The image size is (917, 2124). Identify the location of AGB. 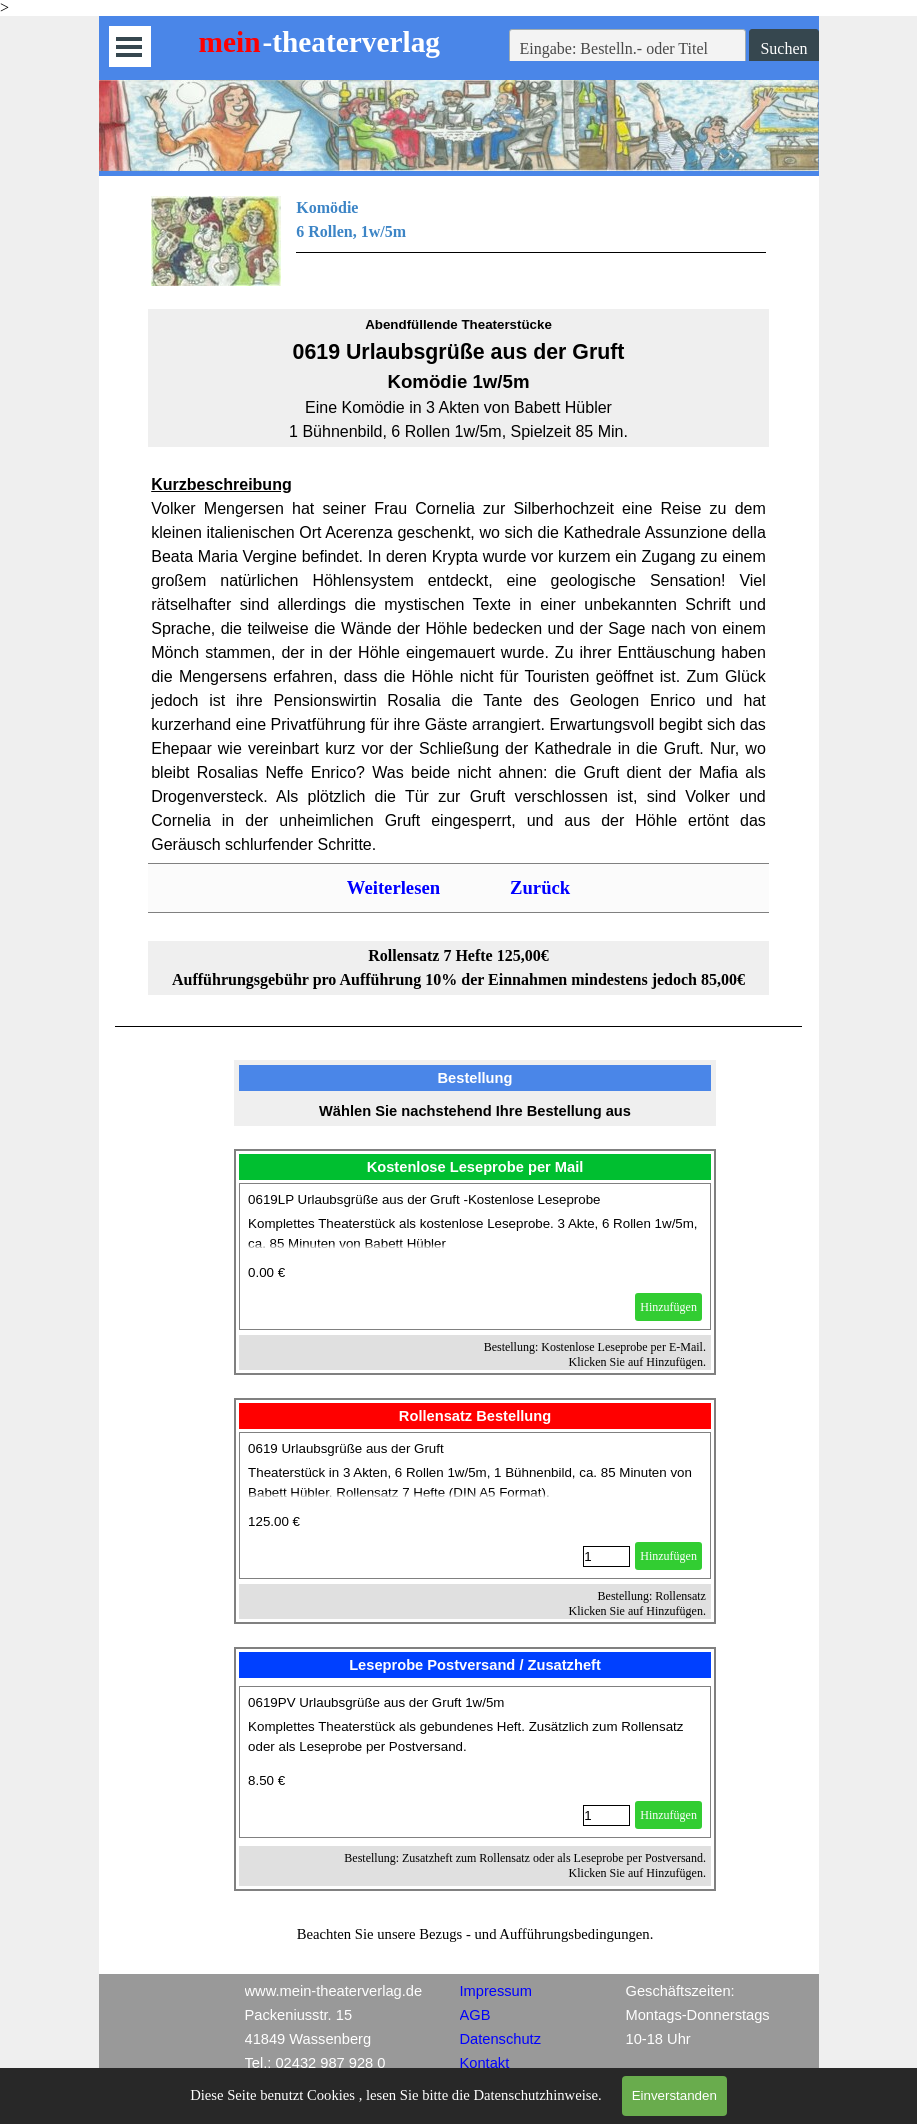
(475, 2015).